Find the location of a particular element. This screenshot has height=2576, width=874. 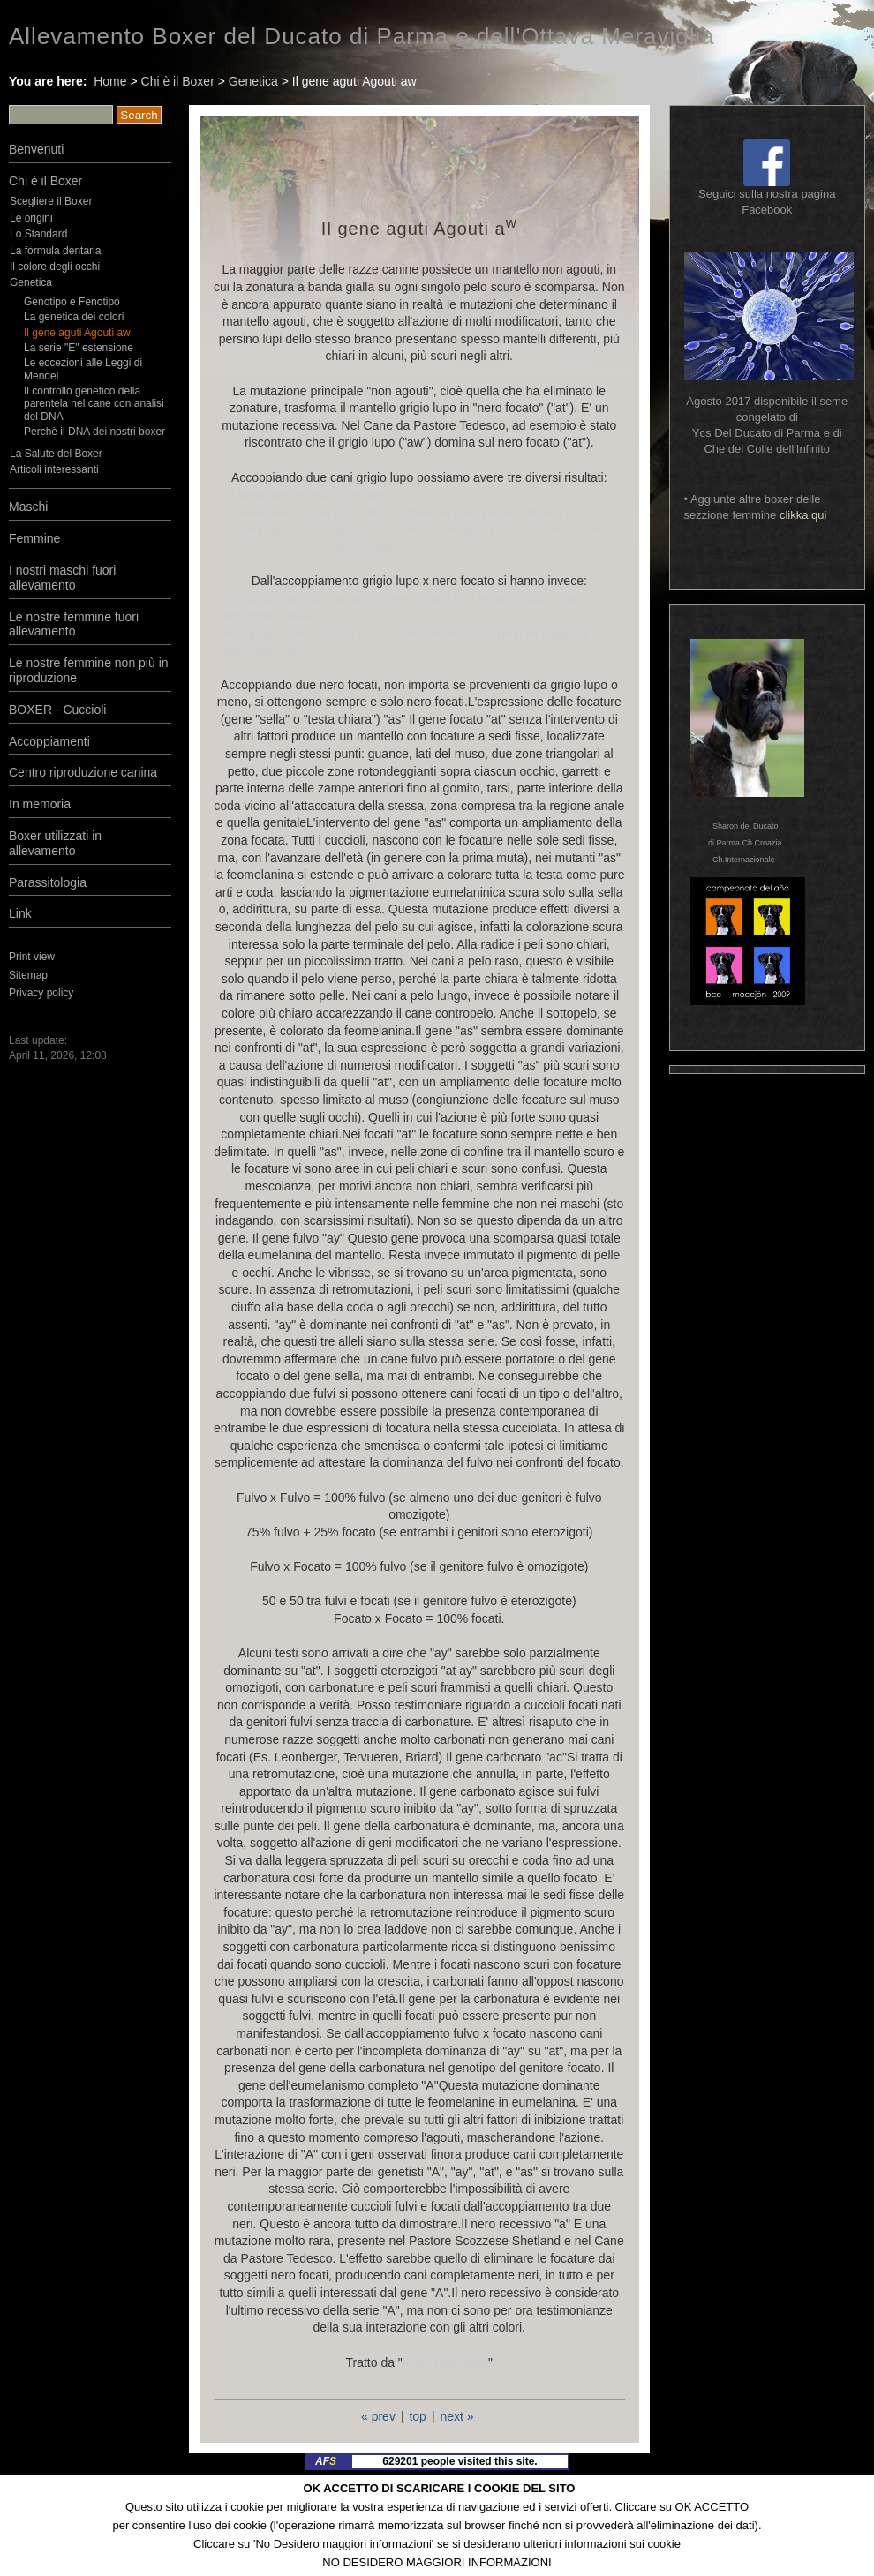

Il controllo genetico della parentela nel cane con analisi del DNA is located at coordinates (94, 404).